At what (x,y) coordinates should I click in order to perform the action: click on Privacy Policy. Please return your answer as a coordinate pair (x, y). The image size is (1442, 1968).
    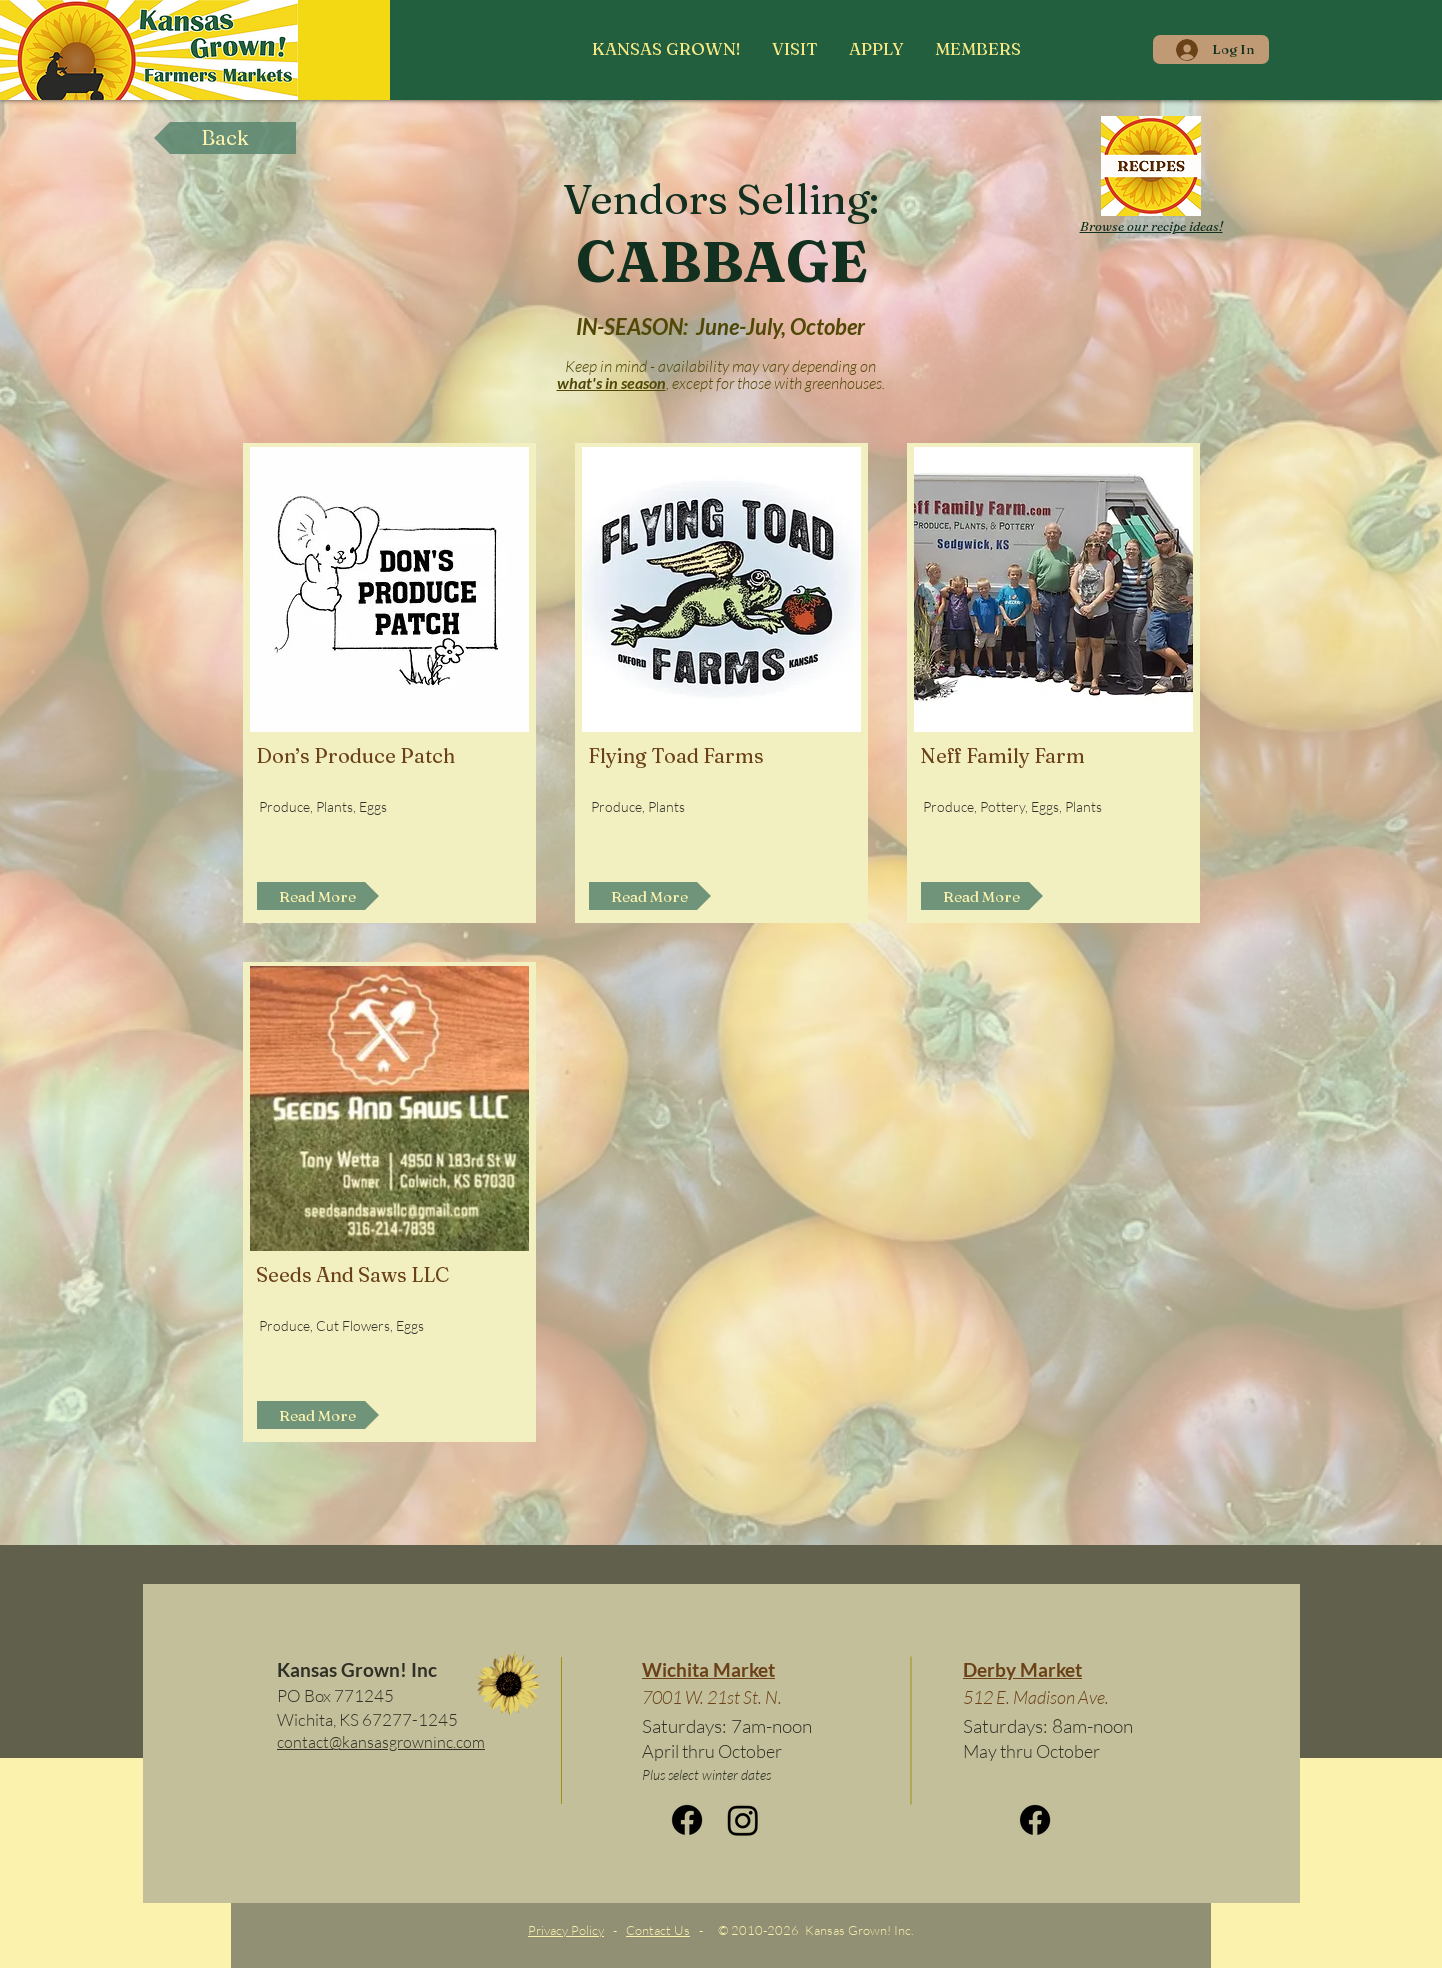
    Looking at the image, I should click on (566, 1930).